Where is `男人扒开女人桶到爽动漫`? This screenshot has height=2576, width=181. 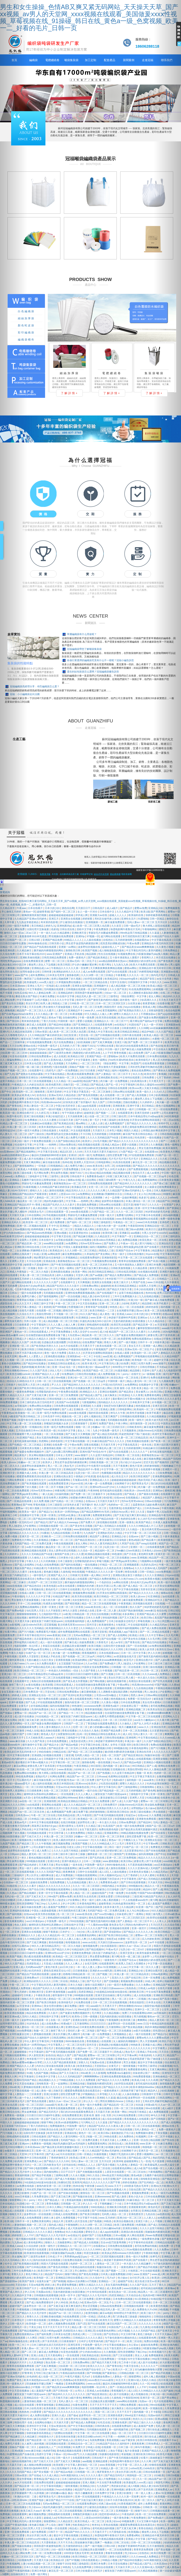 男人扒开女人桶到爽动漫 is located at coordinates (40, 1875).